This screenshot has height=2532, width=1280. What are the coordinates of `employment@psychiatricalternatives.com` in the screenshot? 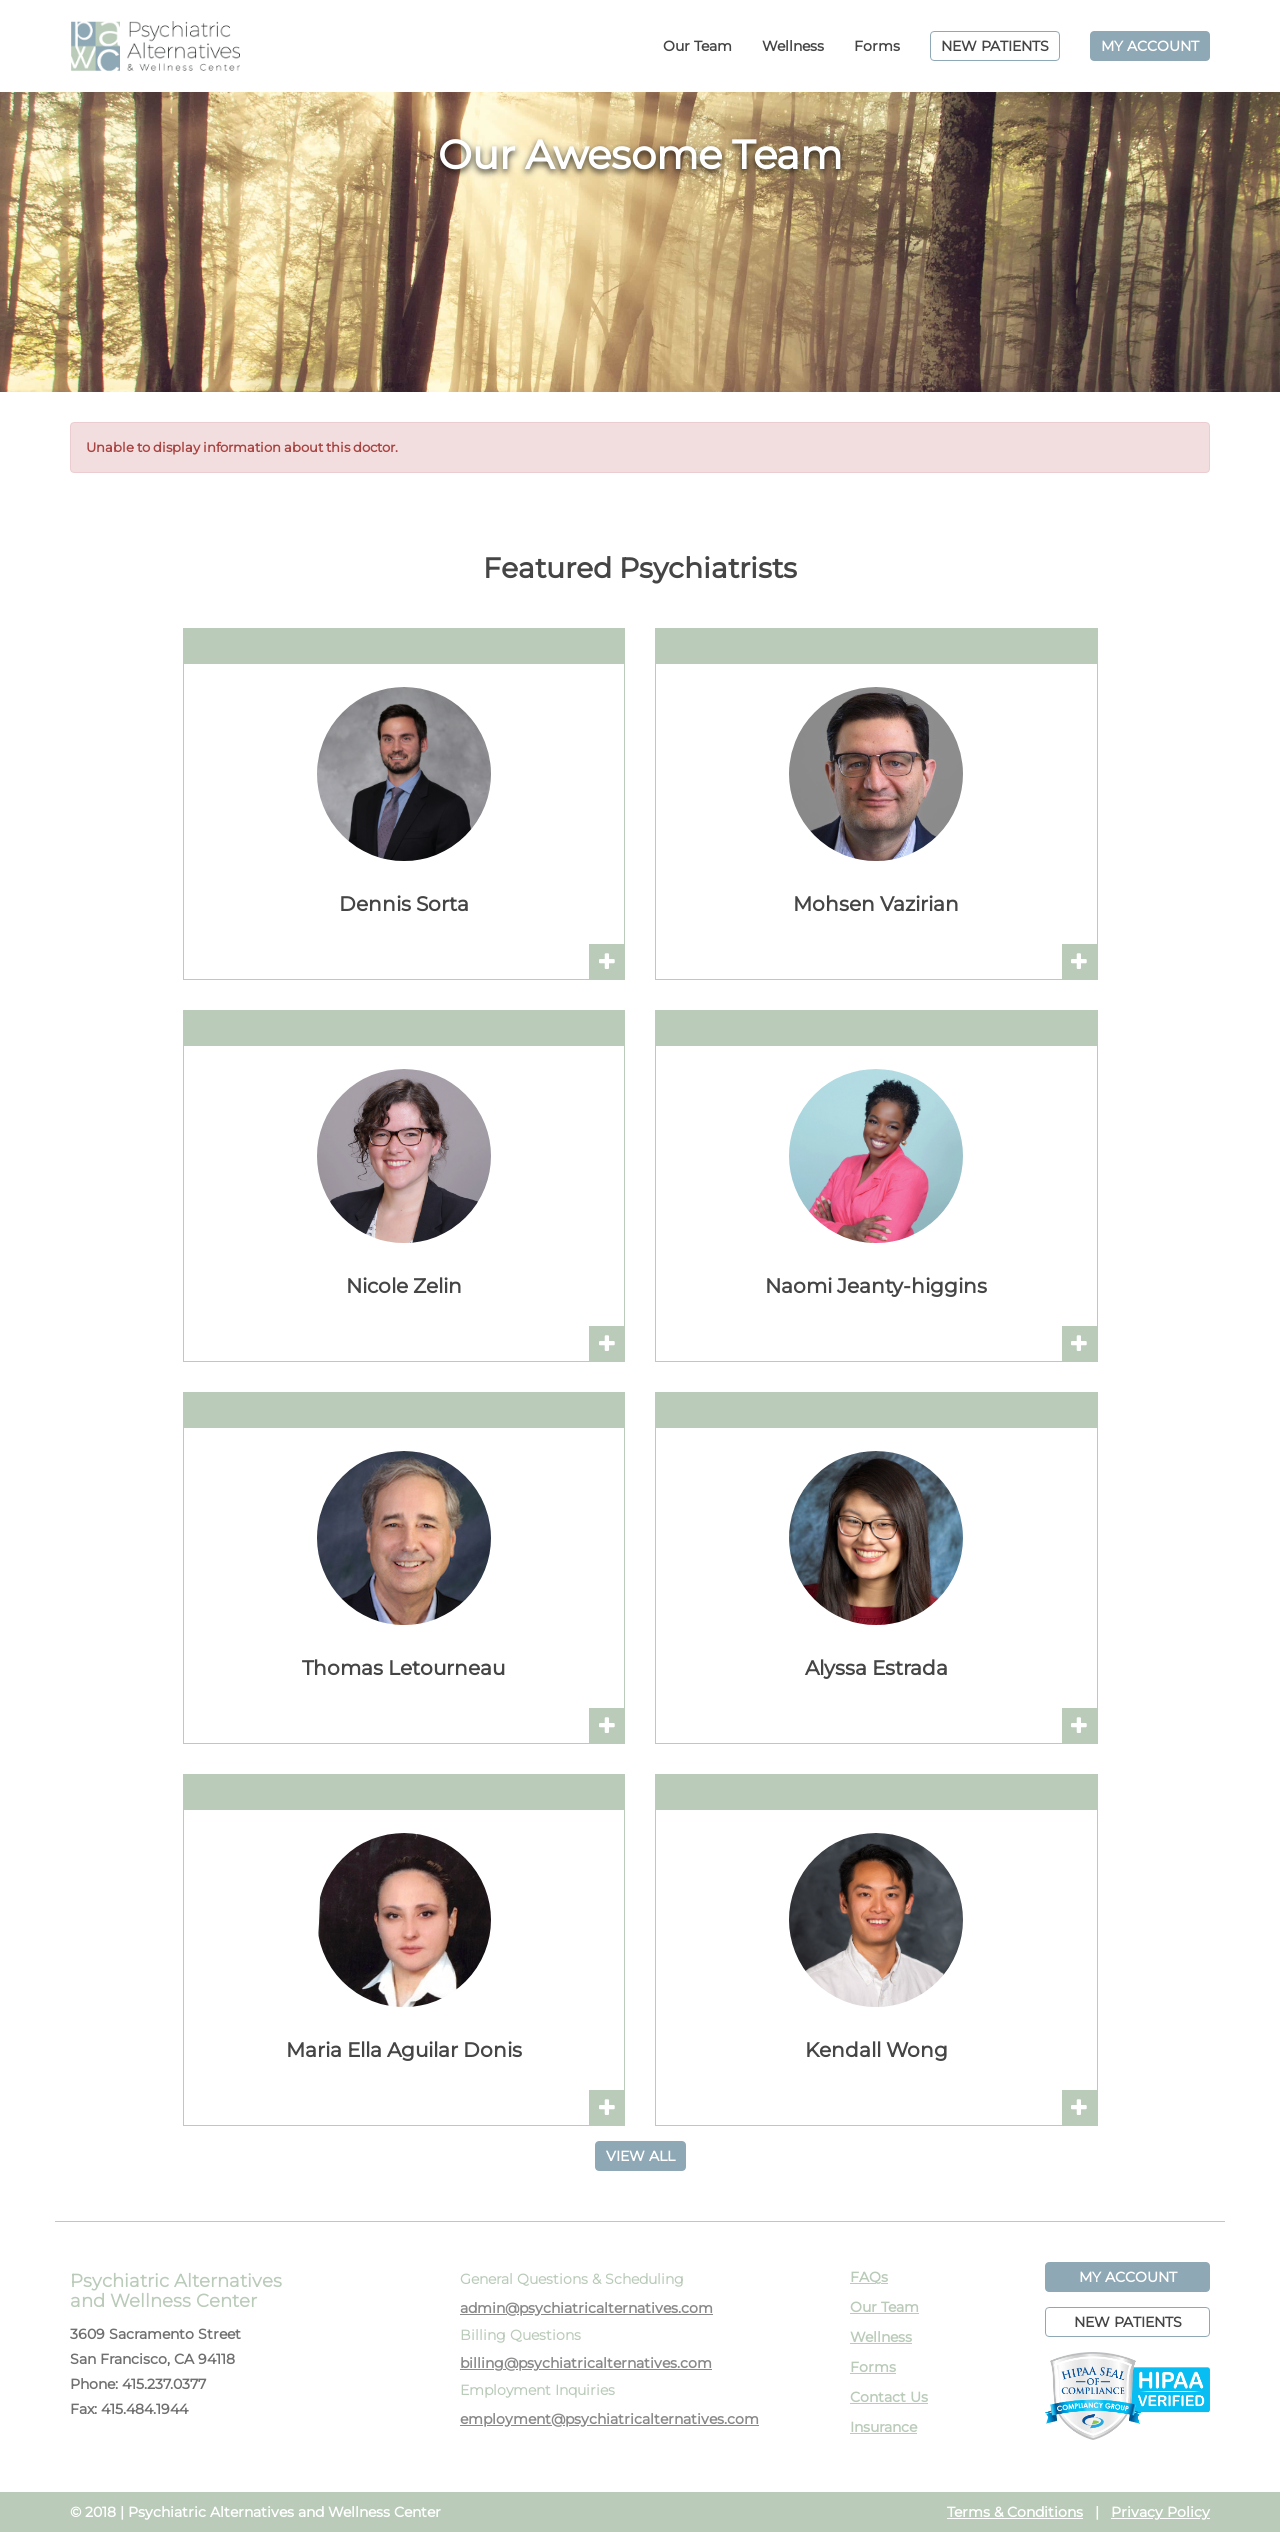 It's located at (609, 2419).